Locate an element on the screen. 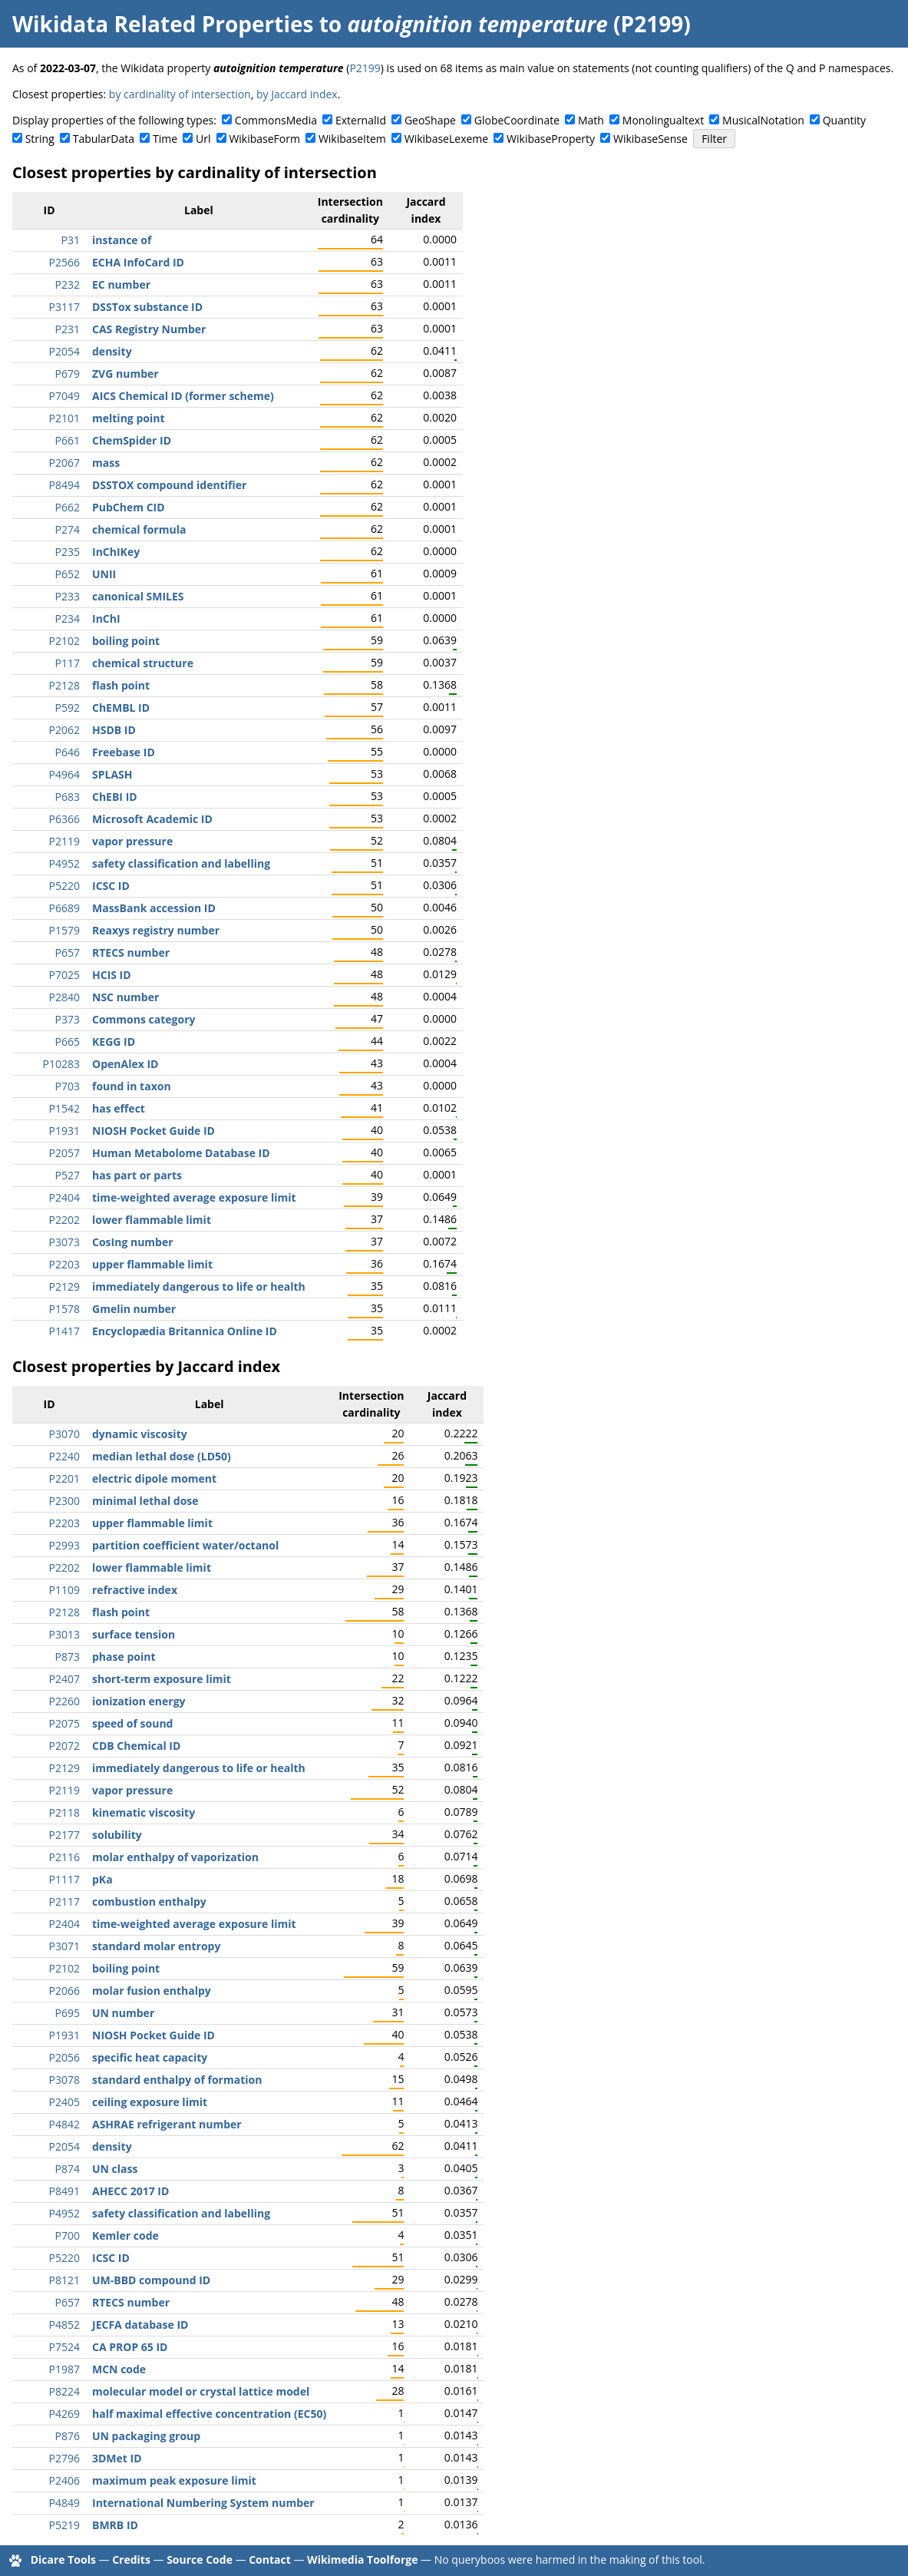  P234 is located at coordinates (67, 618).